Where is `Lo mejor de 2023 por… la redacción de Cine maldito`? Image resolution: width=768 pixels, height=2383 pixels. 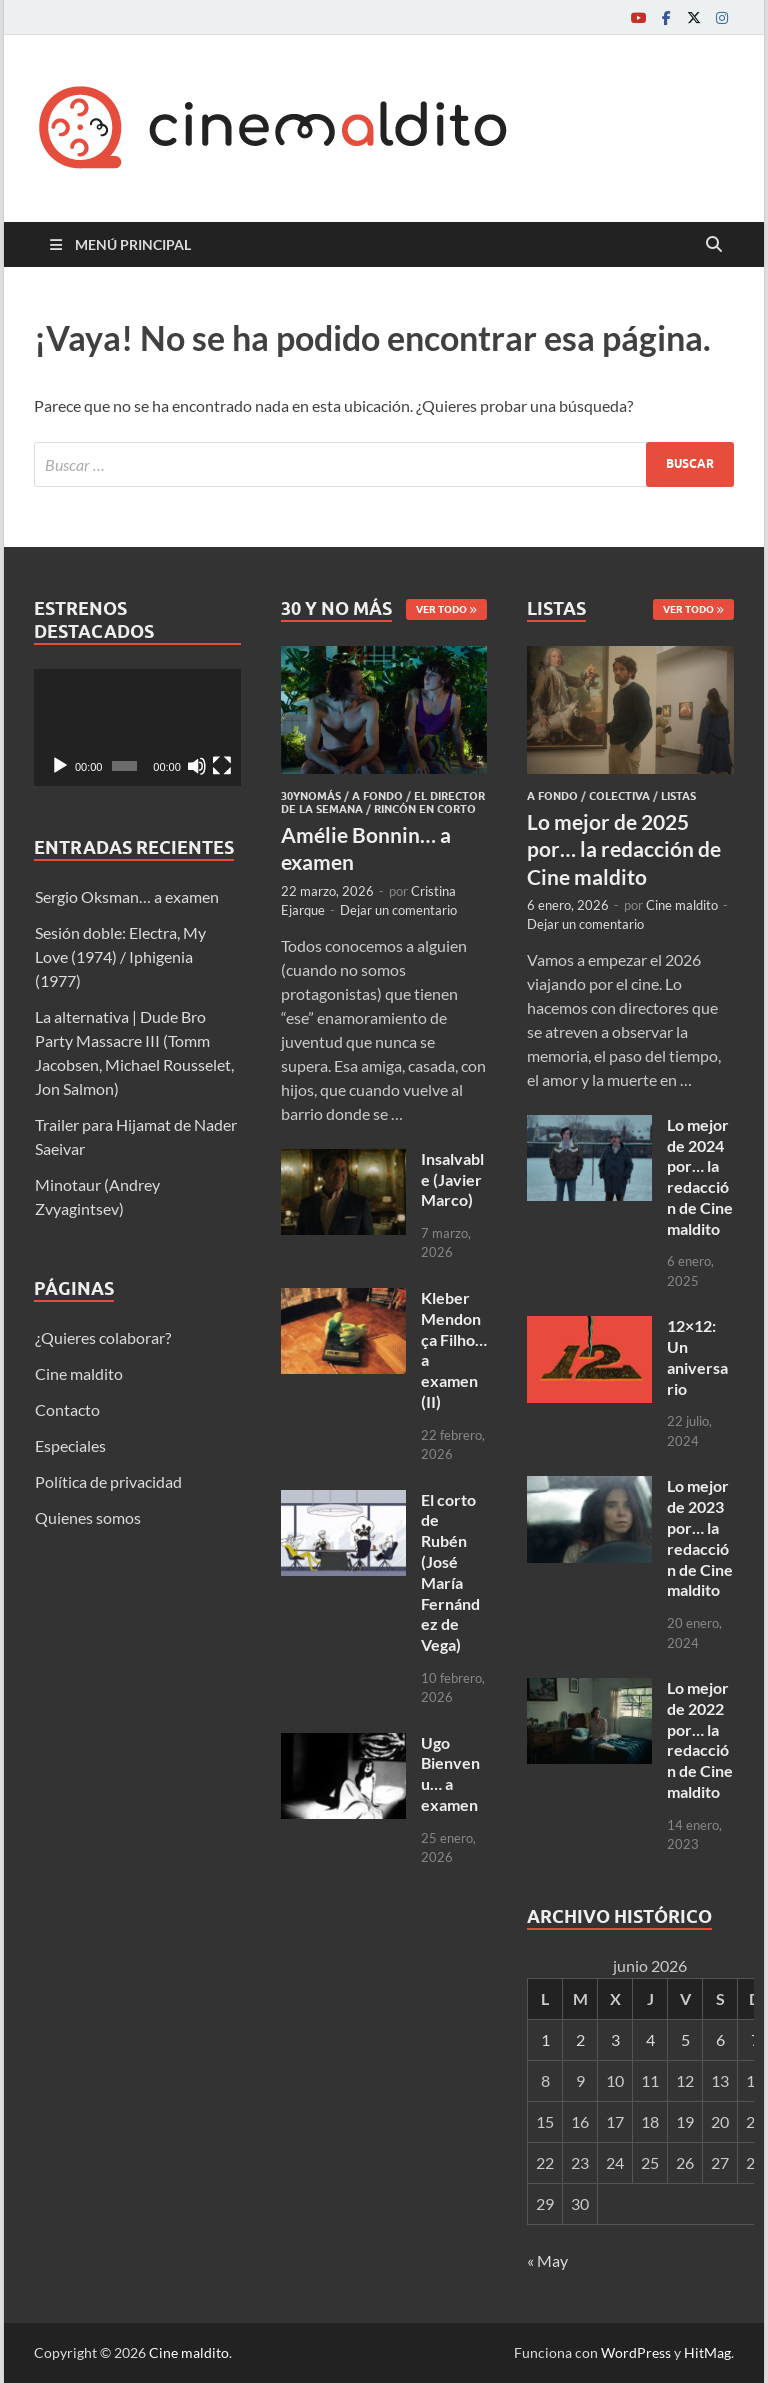 Lo mejor de 2023 por… la redacción de Cine maldito is located at coordinates (700, 1537).